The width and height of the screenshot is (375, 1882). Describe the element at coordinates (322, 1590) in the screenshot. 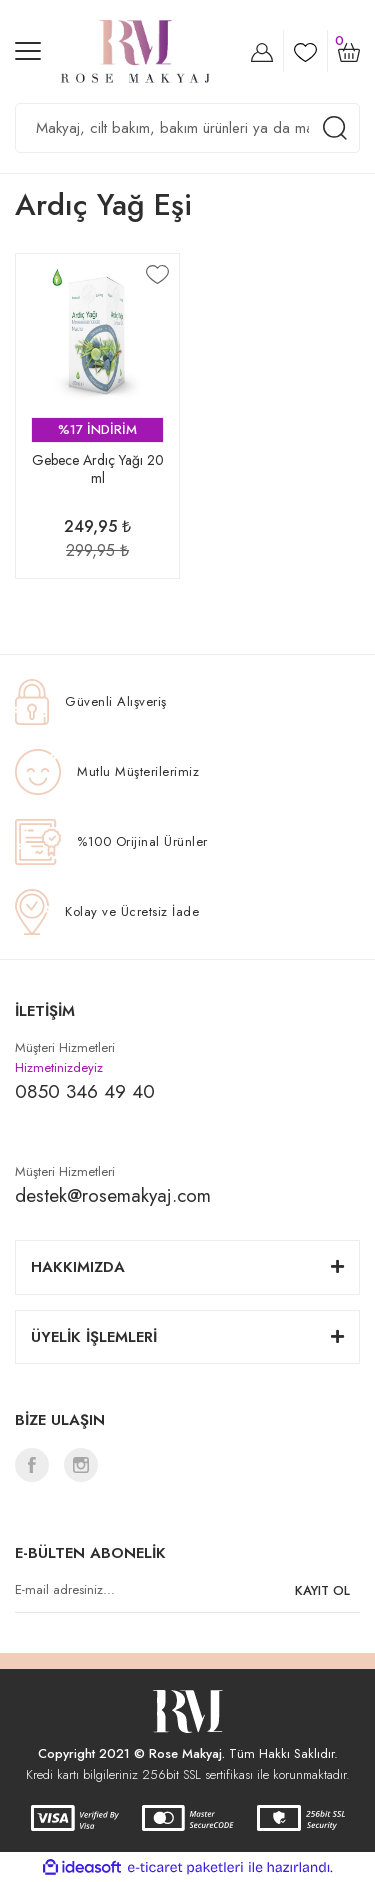

I see `KAYIT OL [Submit]` at that location.